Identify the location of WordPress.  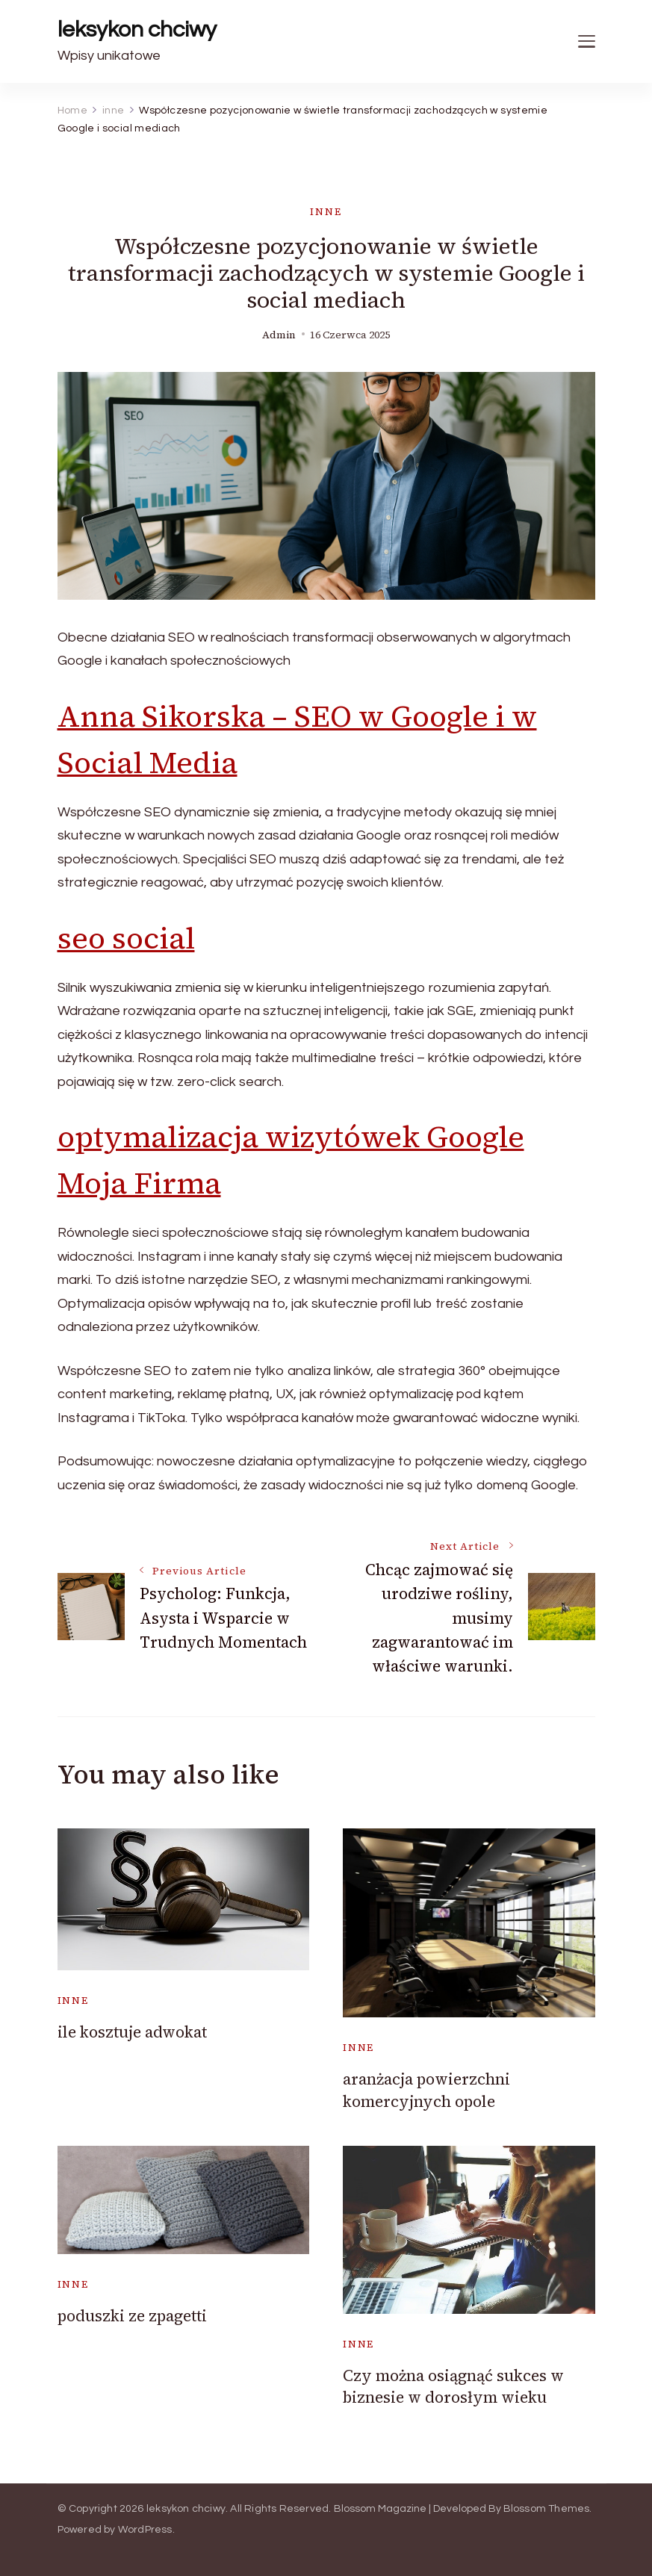
(145, 2529).